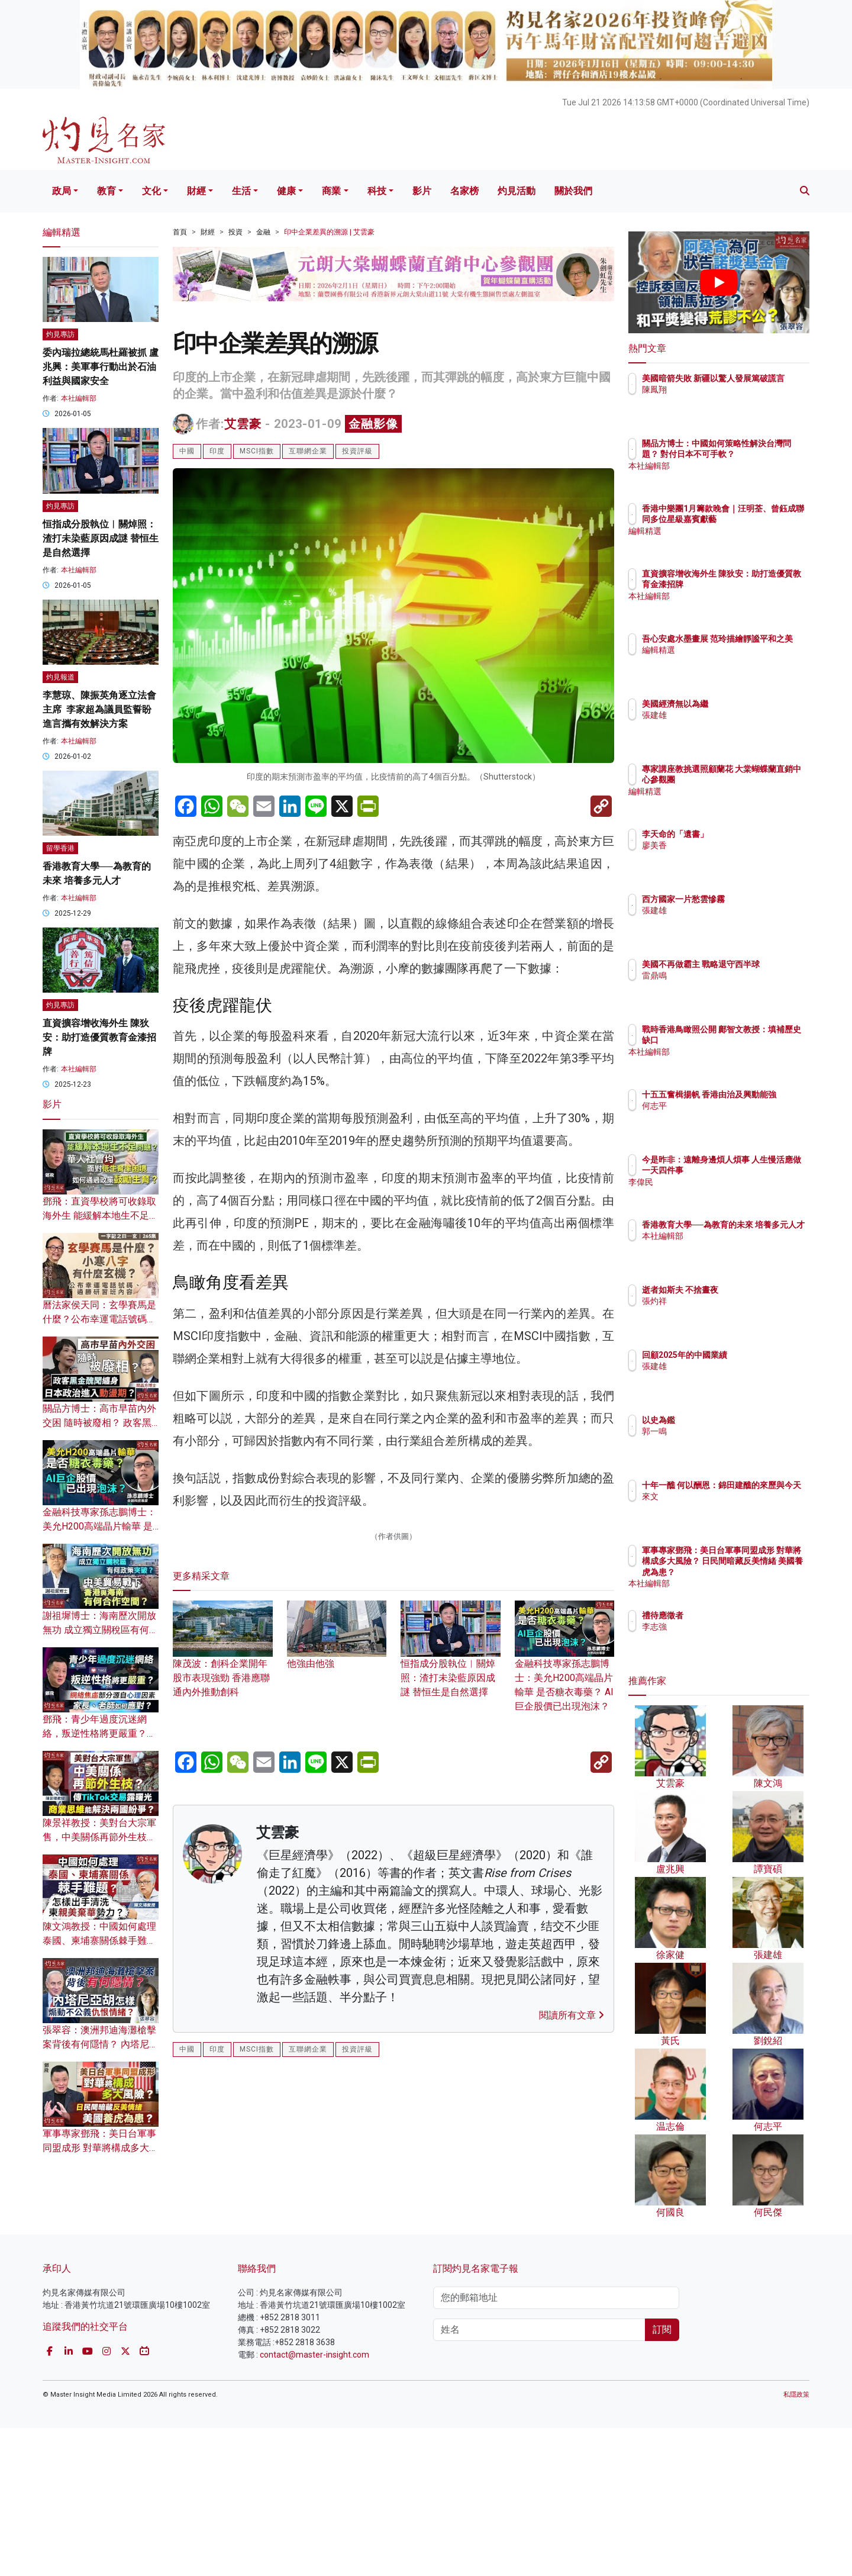  What do you see at coordinates (723, 1192) in the screenshot?
I see `李偉民` at bounding box center [723, 1192].